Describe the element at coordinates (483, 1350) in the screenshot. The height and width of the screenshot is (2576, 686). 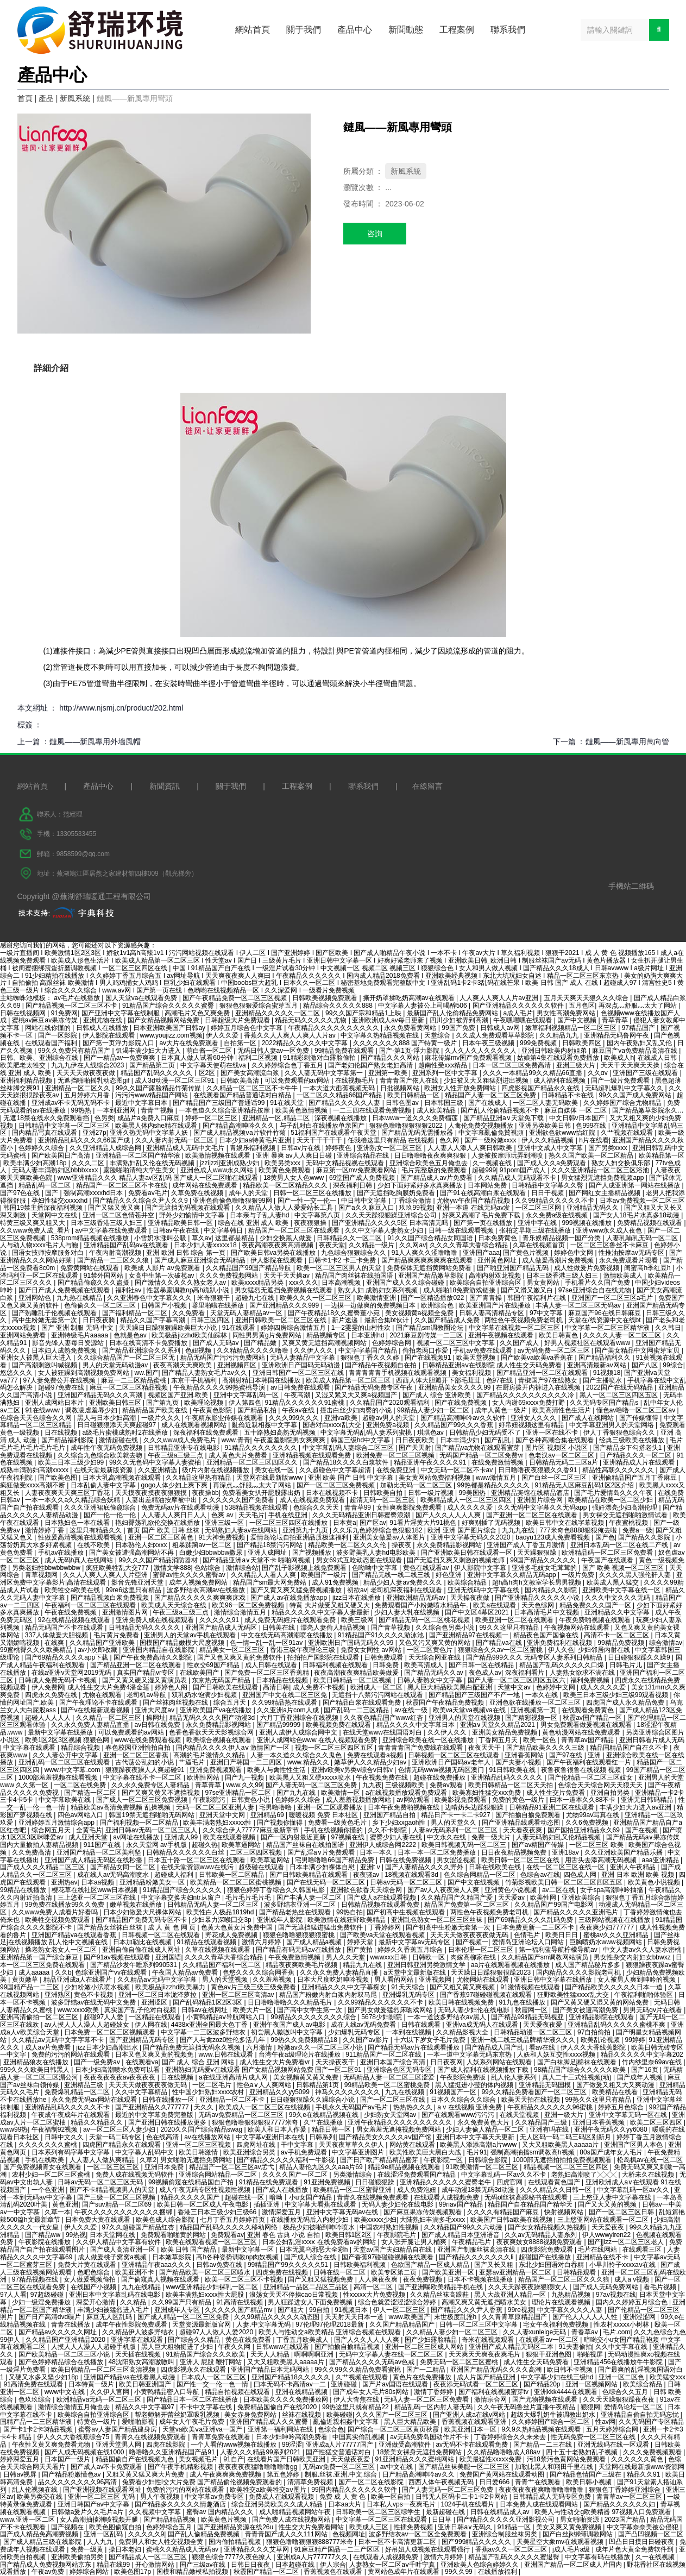
I see `手机av免费在线观看` at that location.